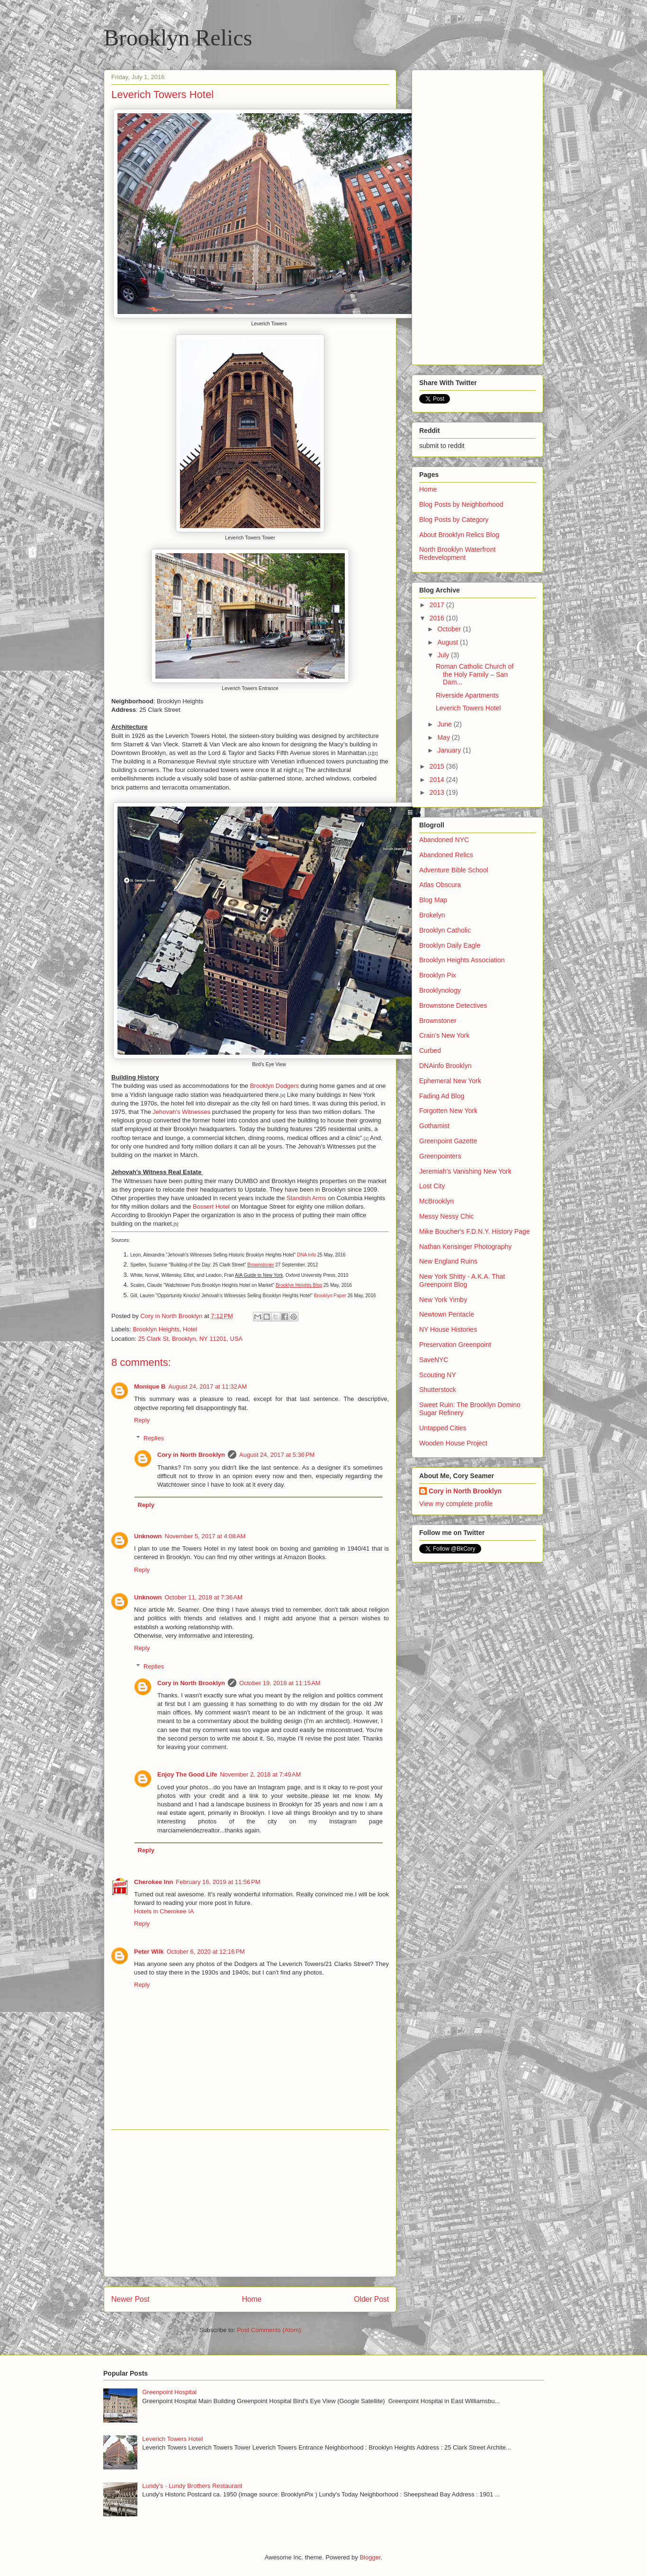 This screenshot has width=647, height=2576. I want to click on Cherokee Inn, so click(153, 1881).